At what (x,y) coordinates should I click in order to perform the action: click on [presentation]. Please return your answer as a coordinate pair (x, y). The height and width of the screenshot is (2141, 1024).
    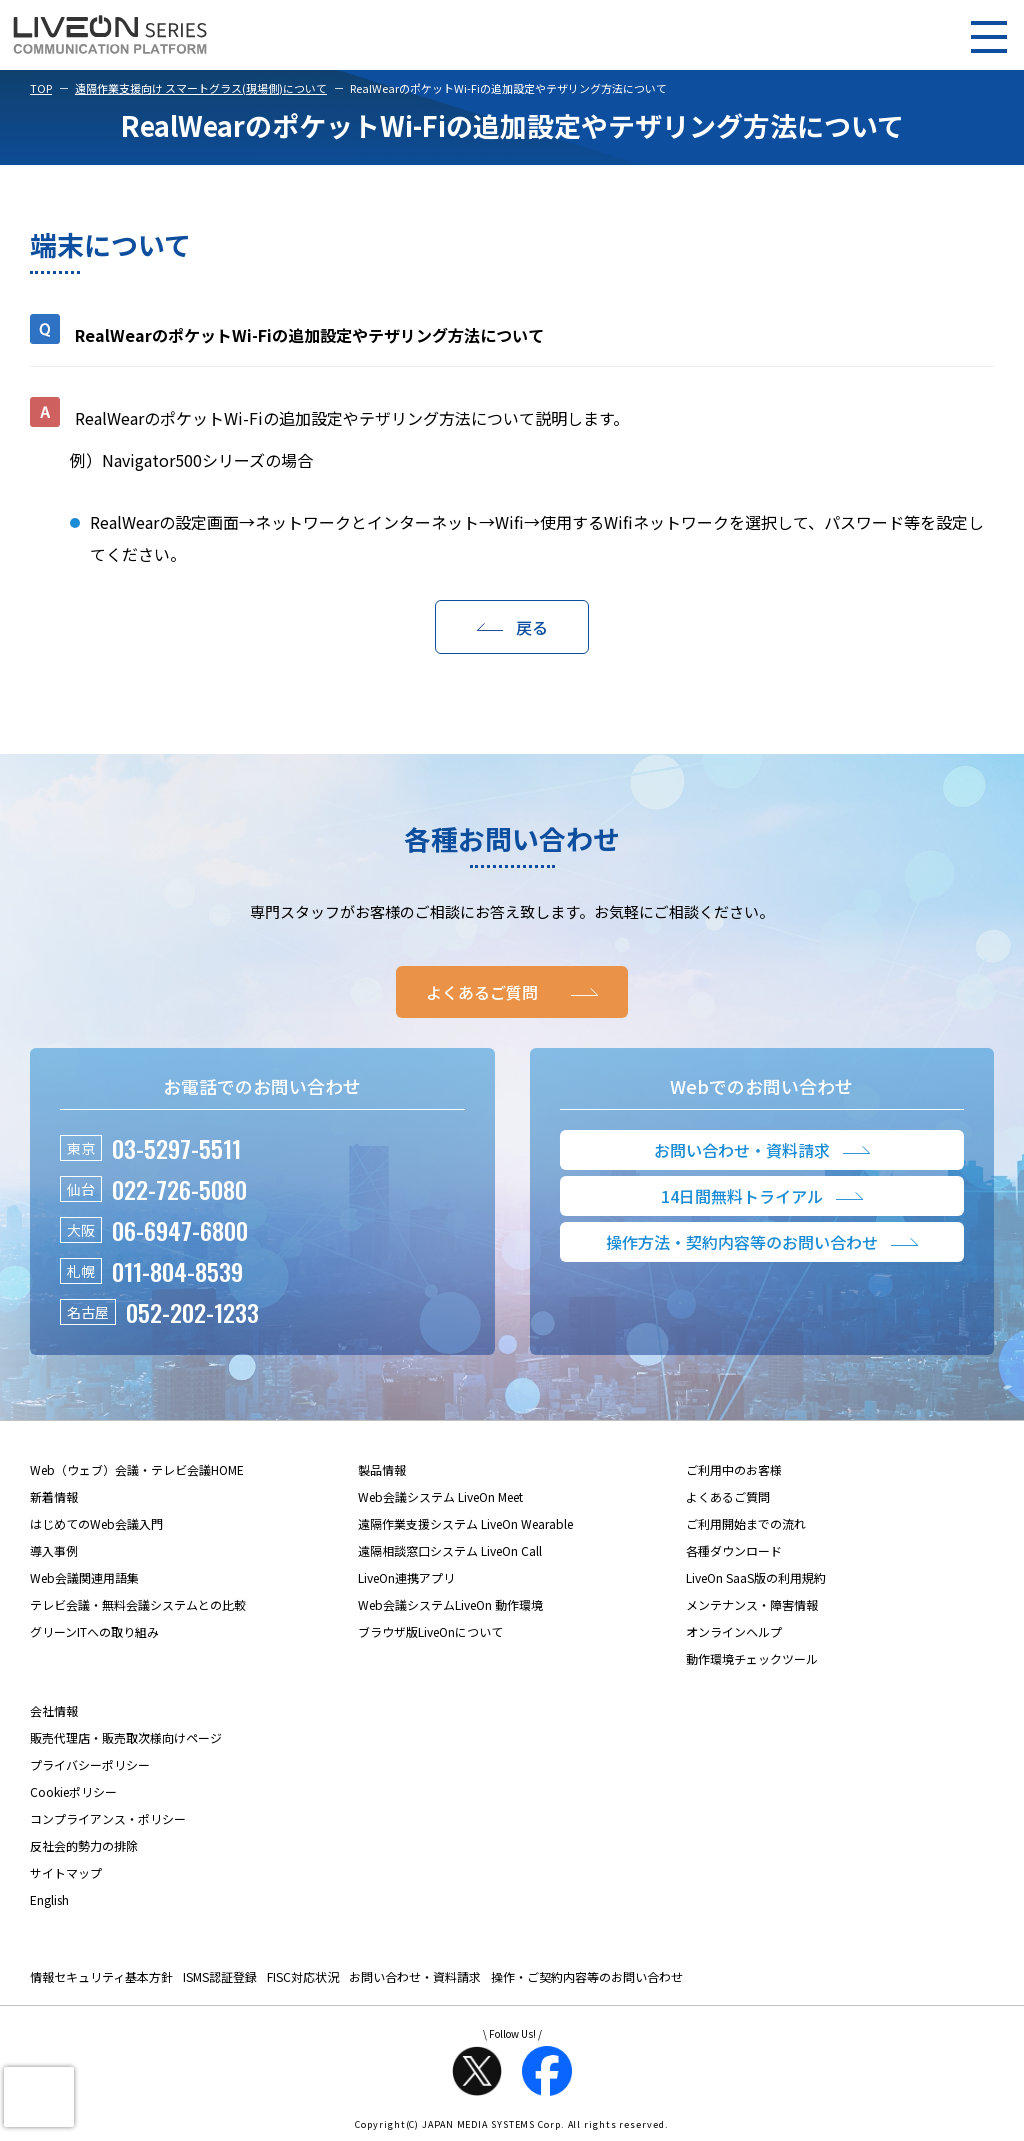
    Looking at the image, I should click on (39, 2097).